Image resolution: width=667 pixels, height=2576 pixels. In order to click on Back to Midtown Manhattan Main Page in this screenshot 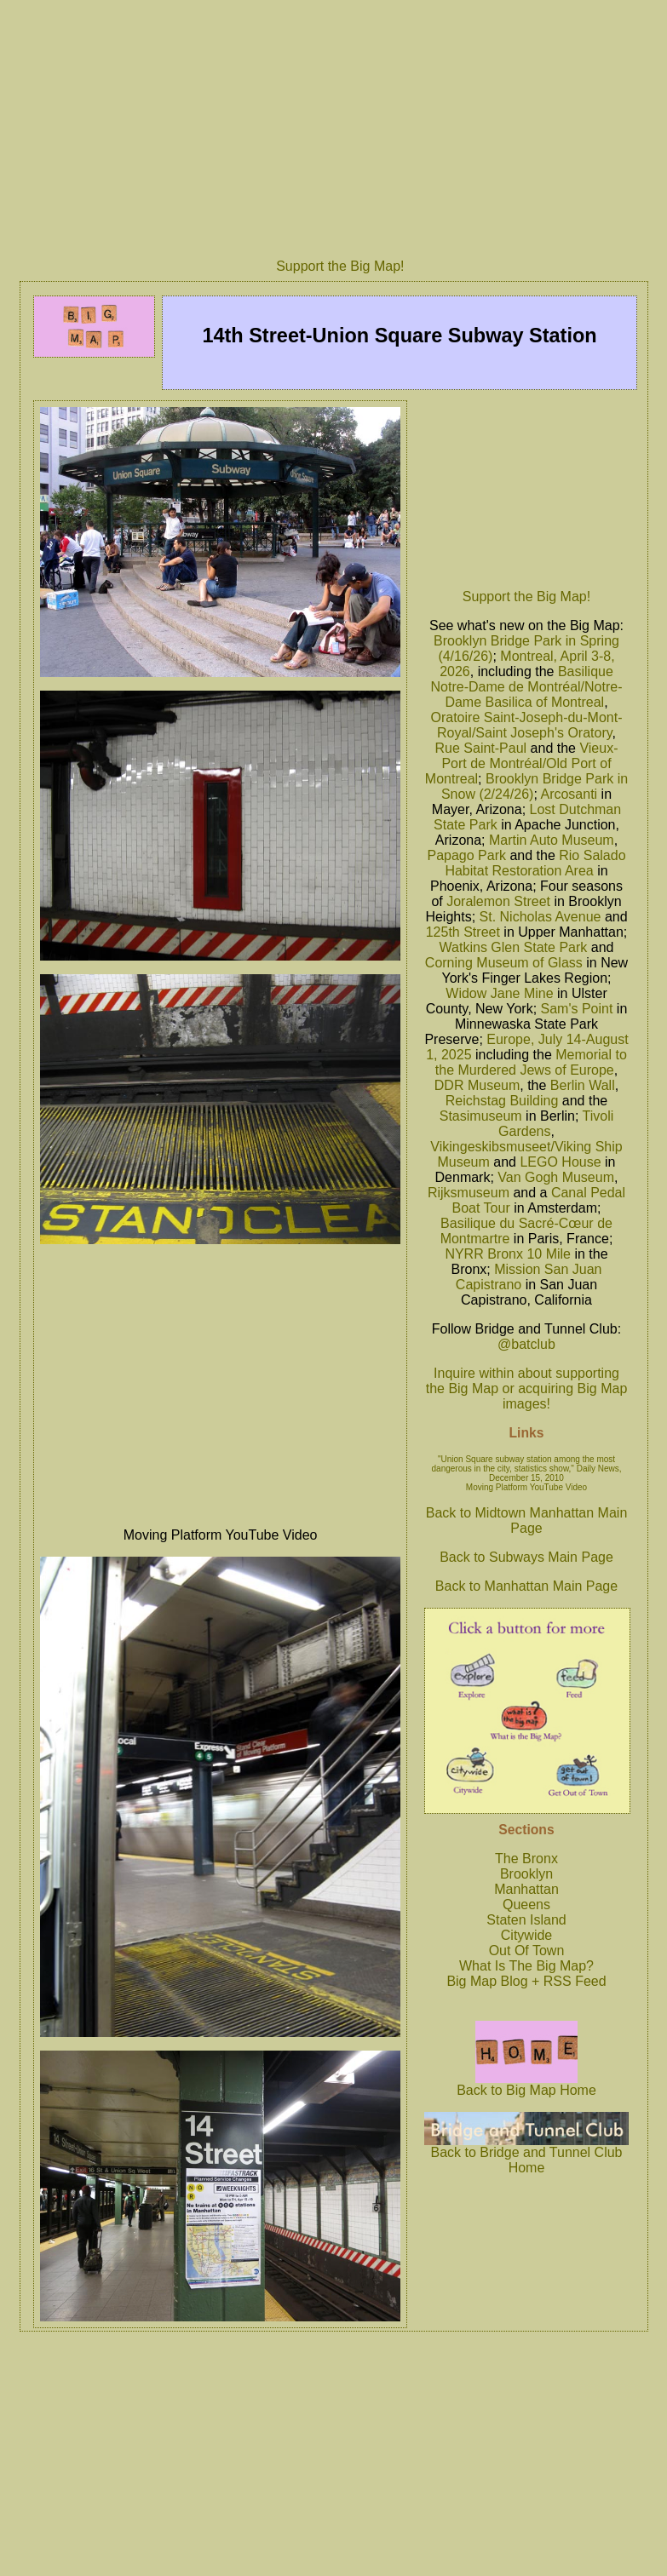, I will do `click(527, 1520)`.